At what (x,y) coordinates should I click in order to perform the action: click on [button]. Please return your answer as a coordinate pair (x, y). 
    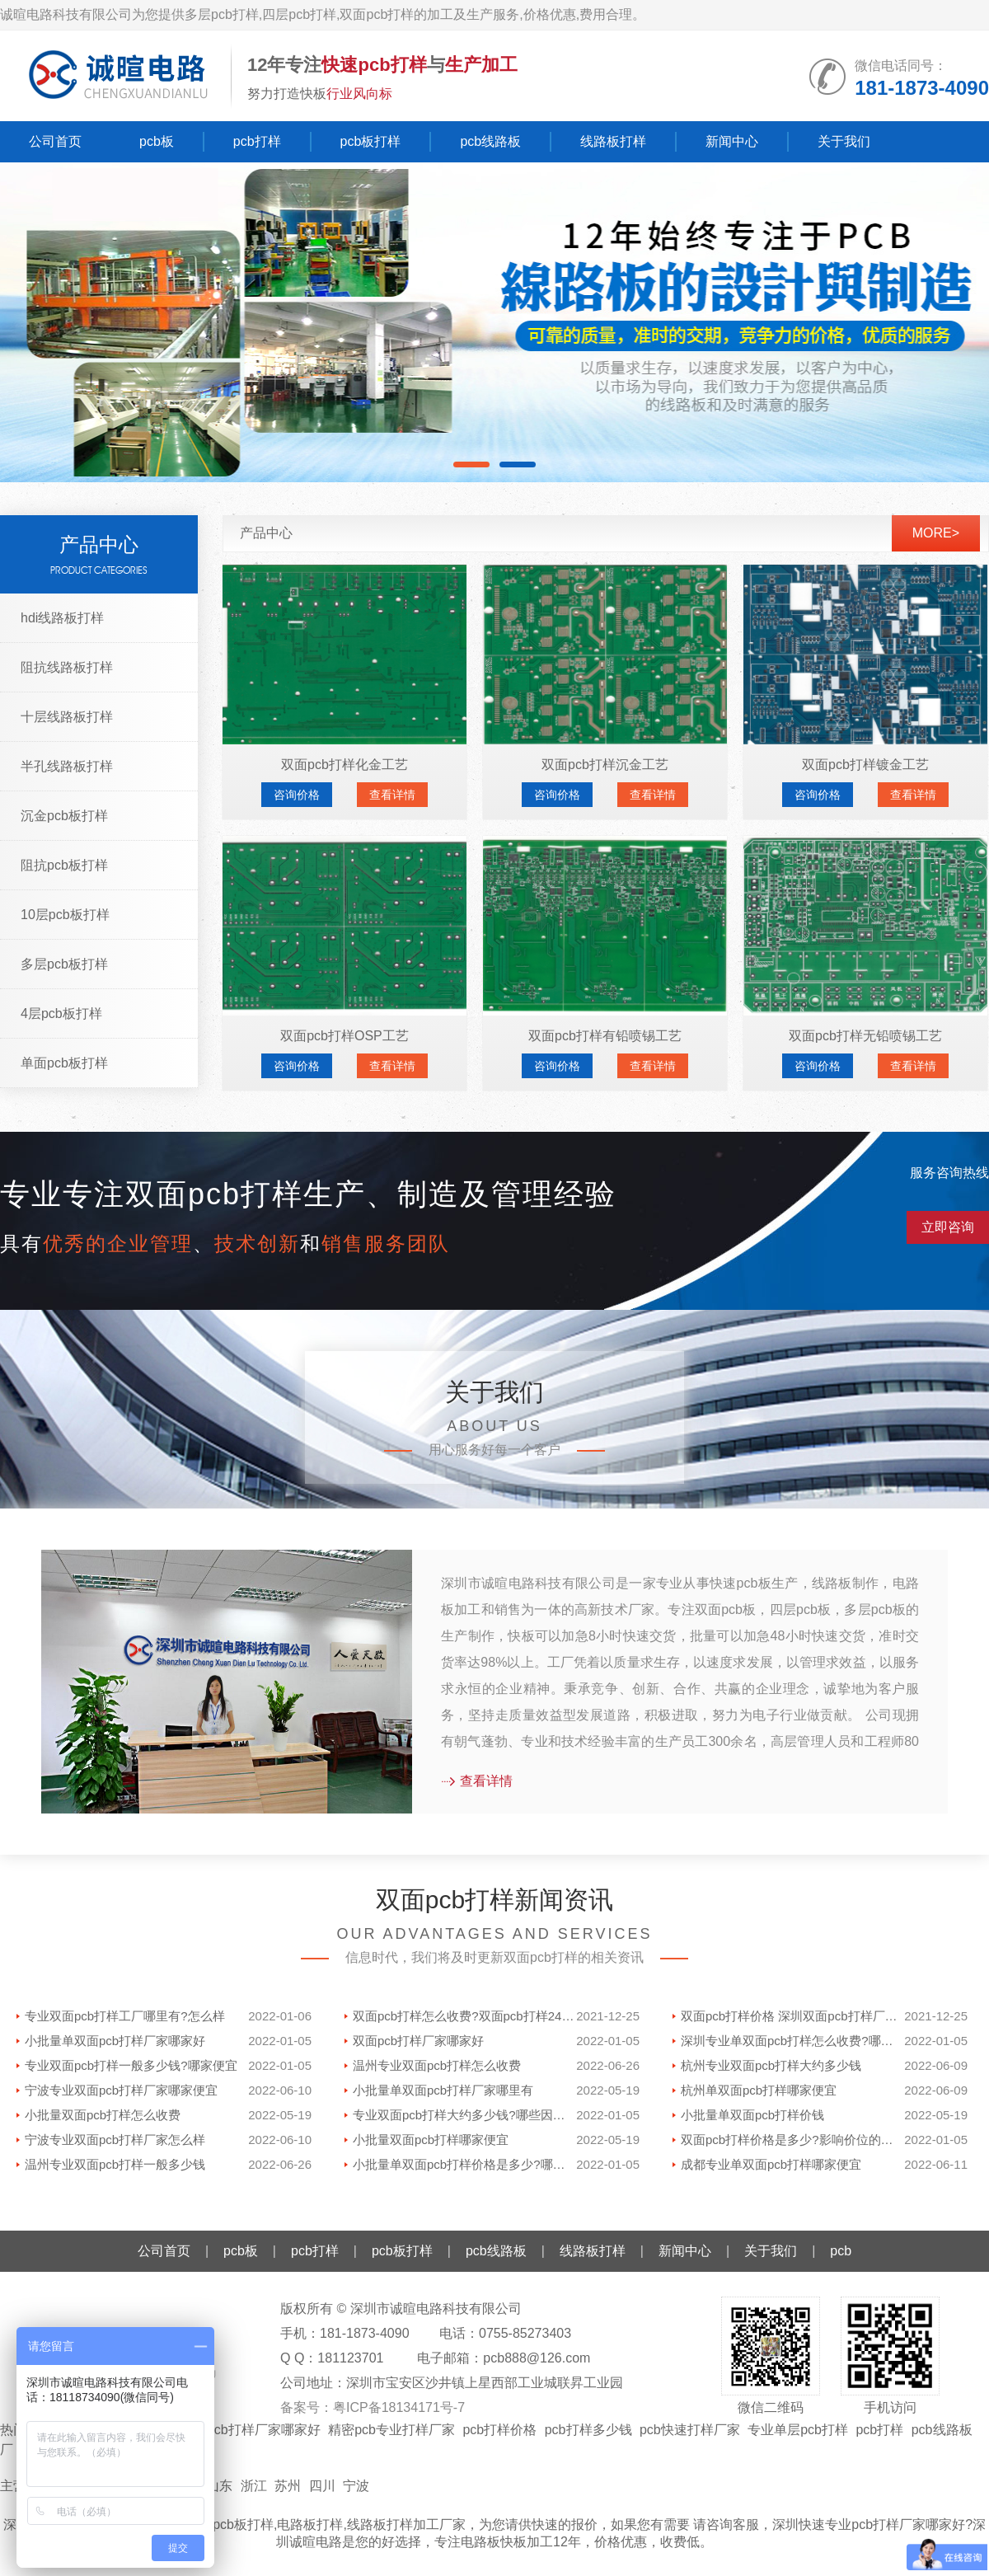
    Looking at the image, I should click on (471, 464).